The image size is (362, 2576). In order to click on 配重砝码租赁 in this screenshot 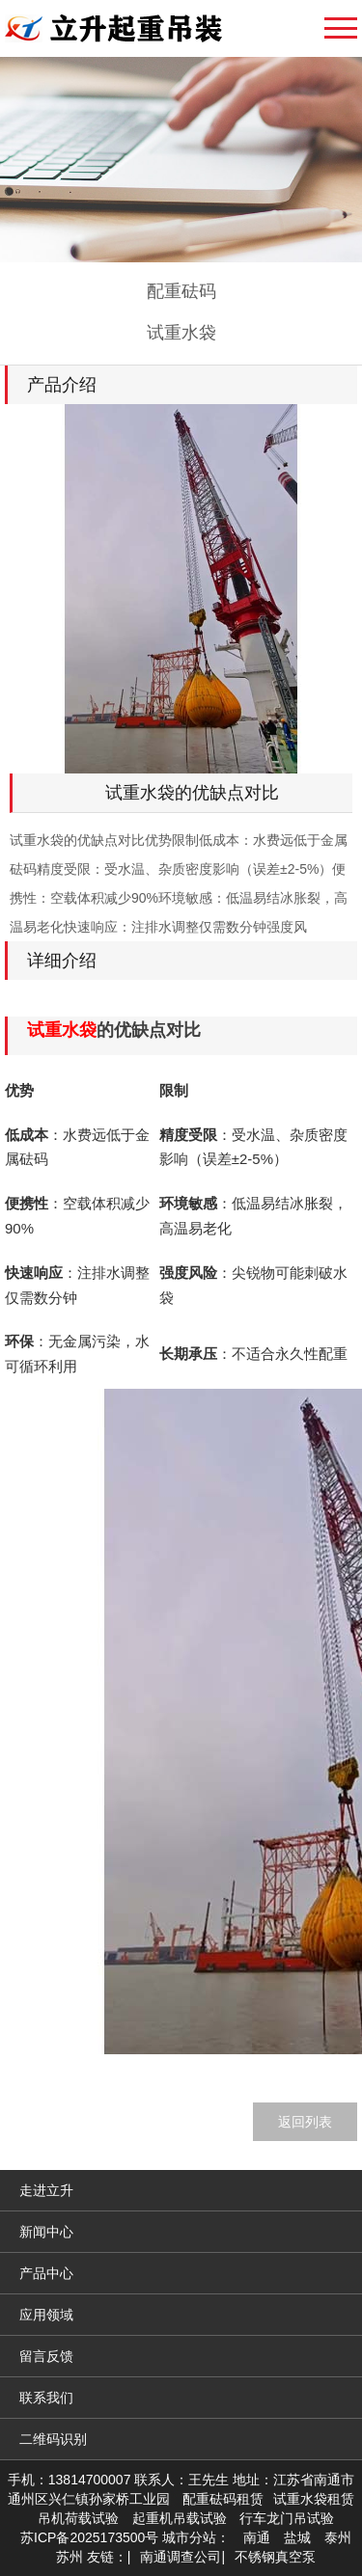, I will do `click(223, 2499)`.